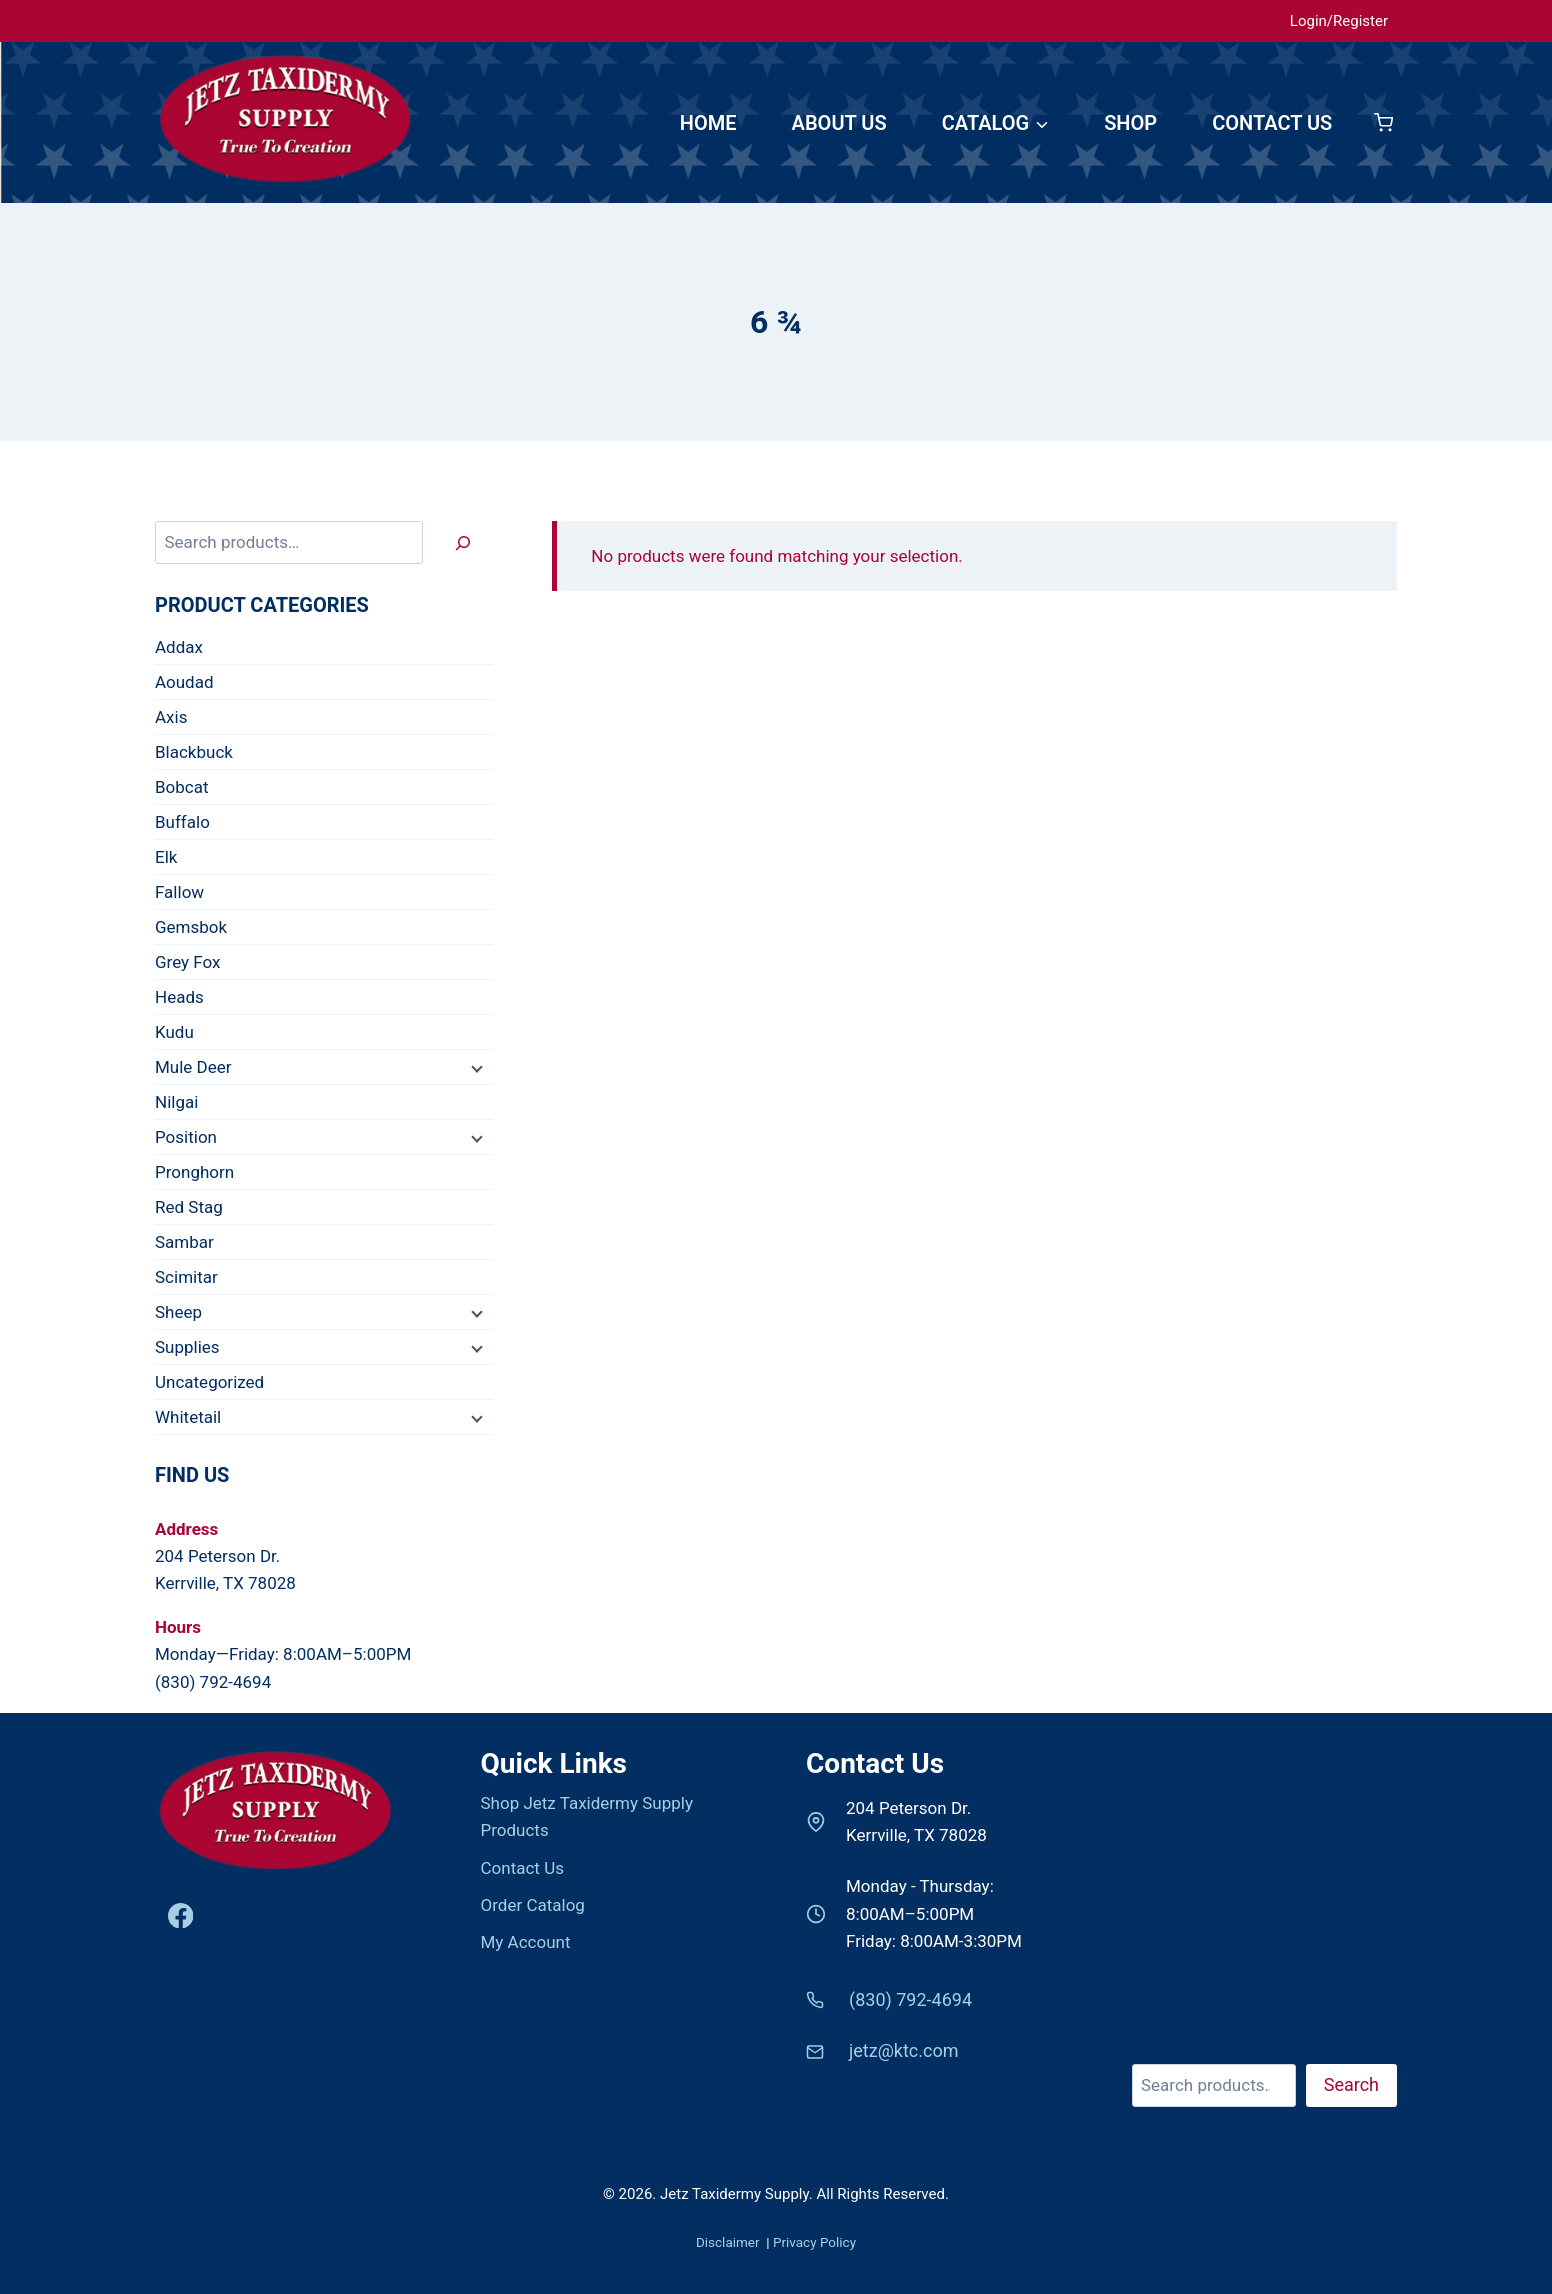 The height and width of the screenshot is (2294, 1552). Describe the element at coordinates (1339, 21) in the screenshot. I see `Login/Register` at that location.